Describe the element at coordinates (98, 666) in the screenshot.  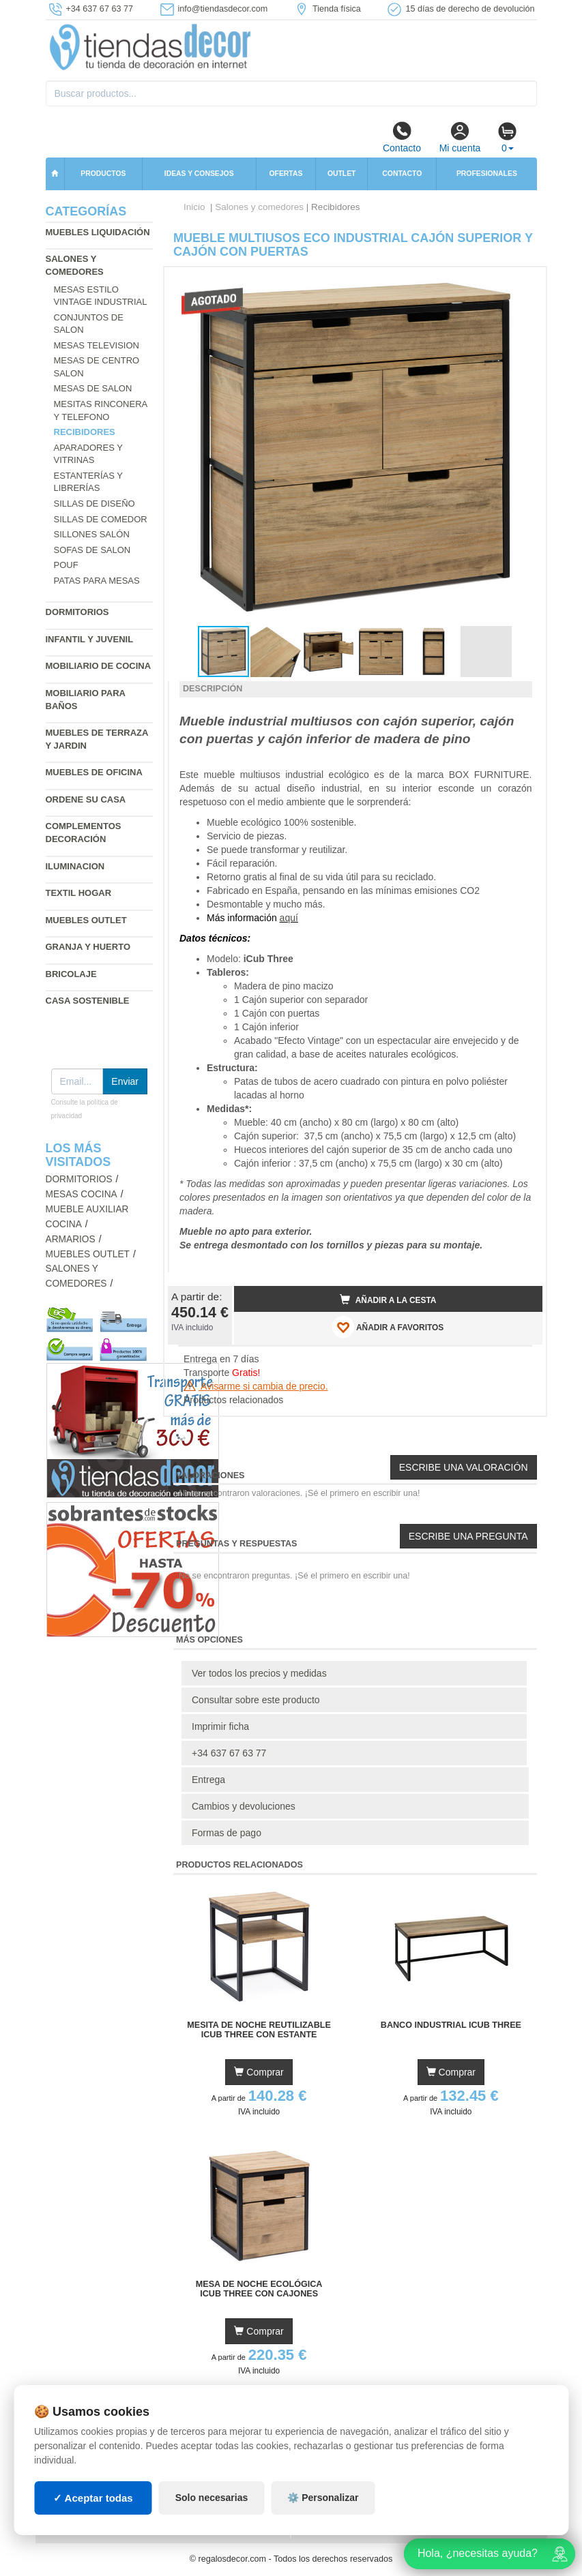
I see `Mobiliario de cocina` at that location.